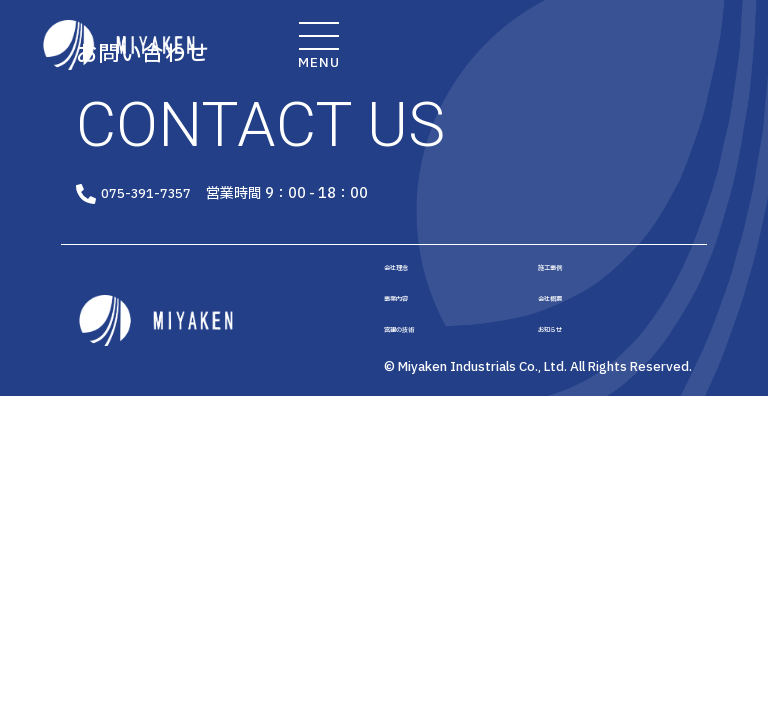  Describe the element at coordinates (414, 351) in the screenshot. I see `宮建の技術` at that location.